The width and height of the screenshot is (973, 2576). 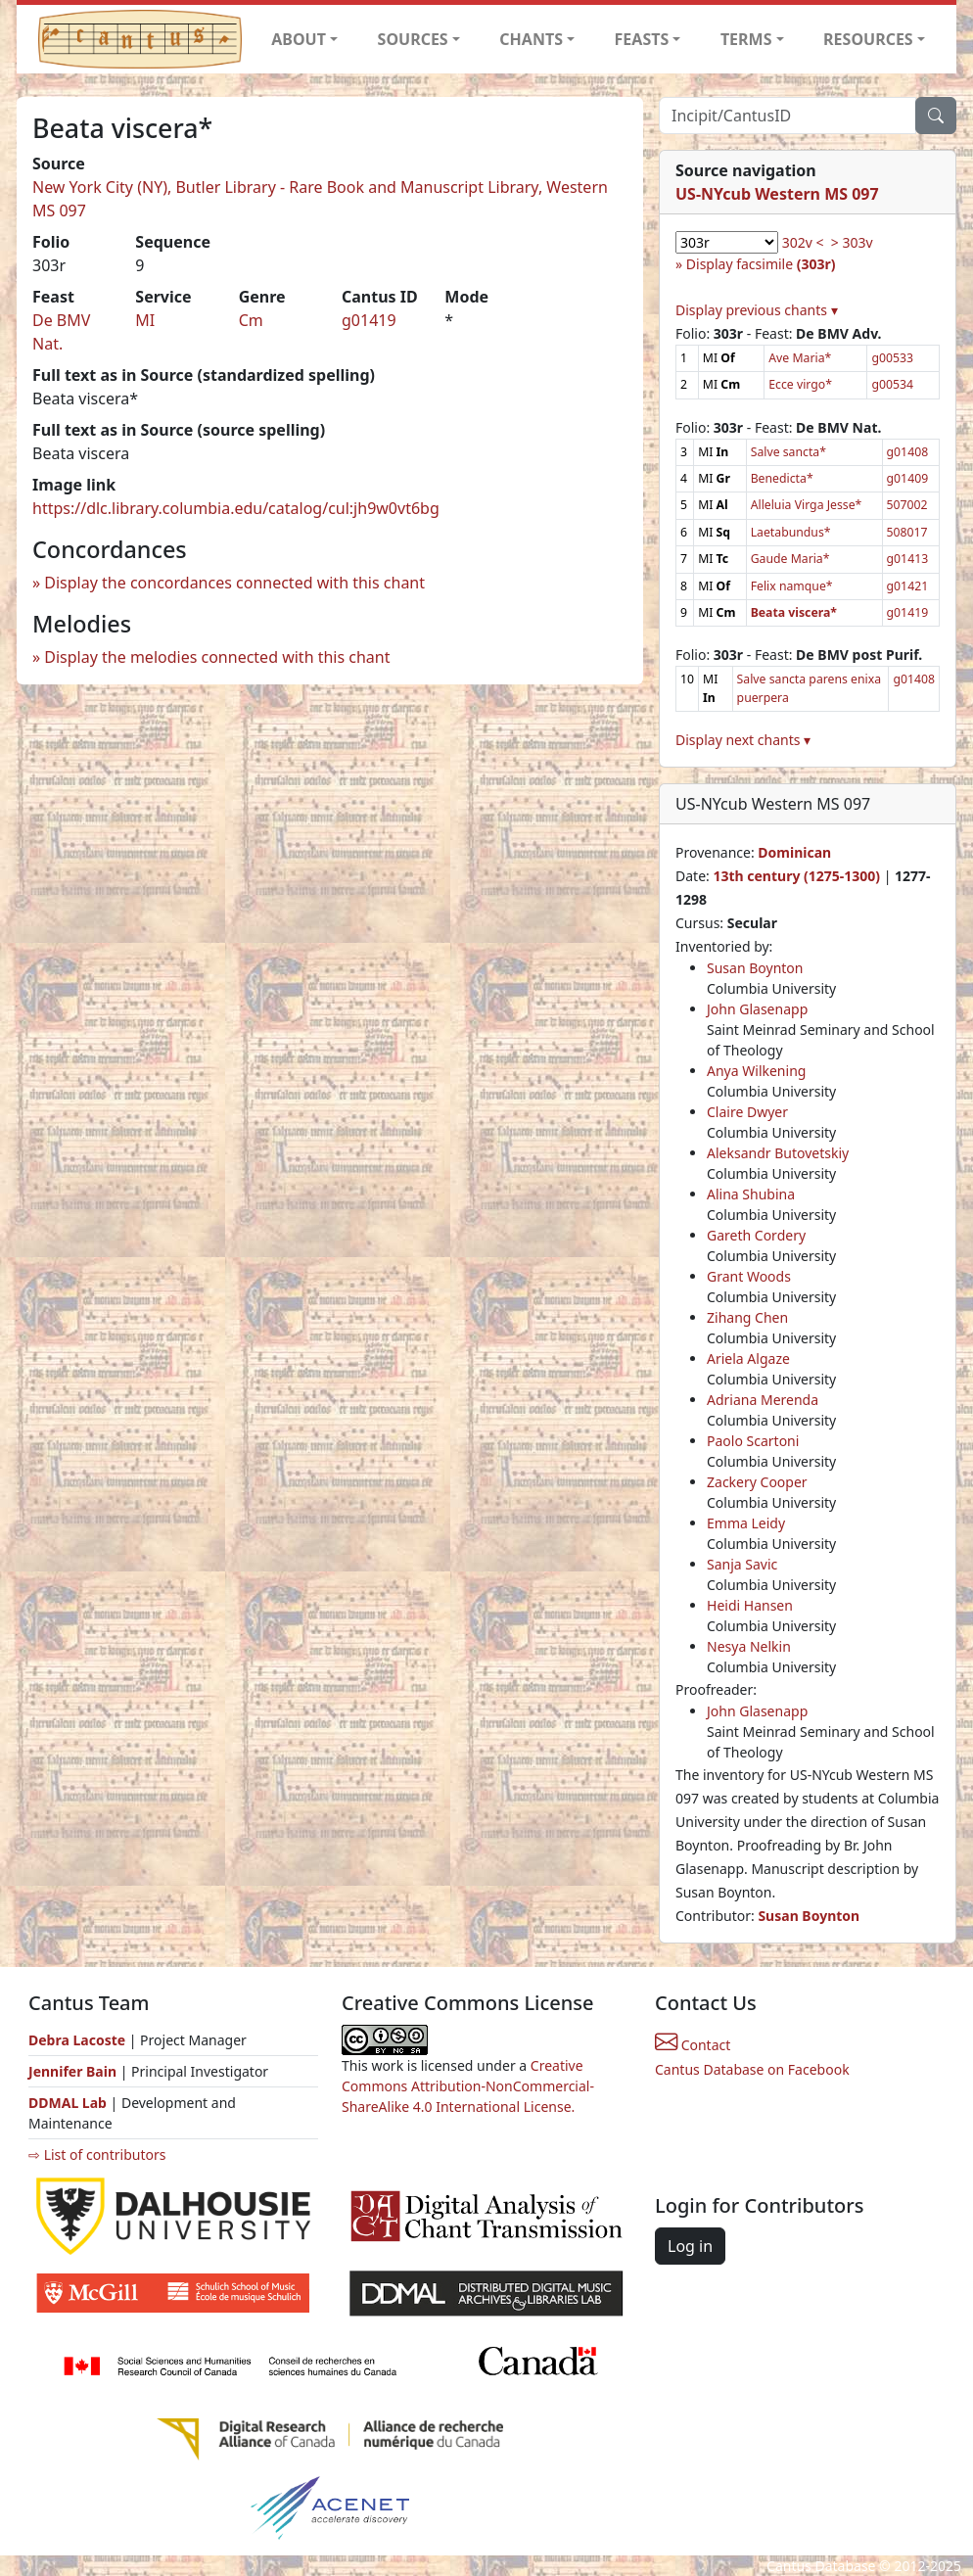 I want to click on MI, so click(x=145, y=320).